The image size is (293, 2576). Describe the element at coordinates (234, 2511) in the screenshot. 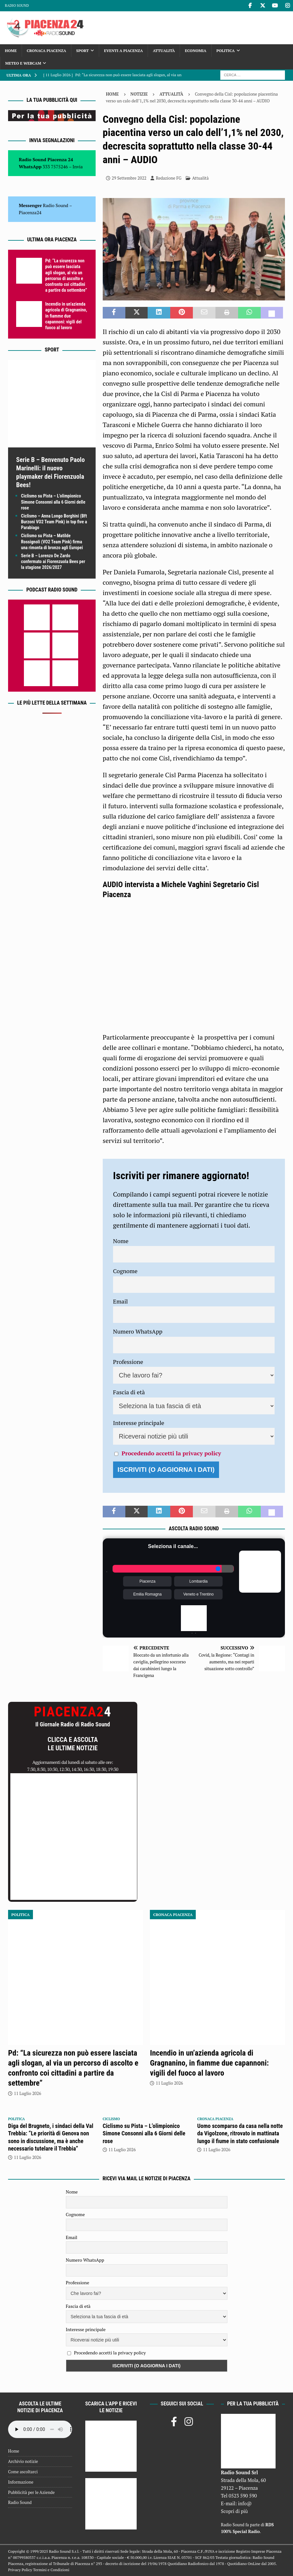

I see `Scopri di più` at that location.